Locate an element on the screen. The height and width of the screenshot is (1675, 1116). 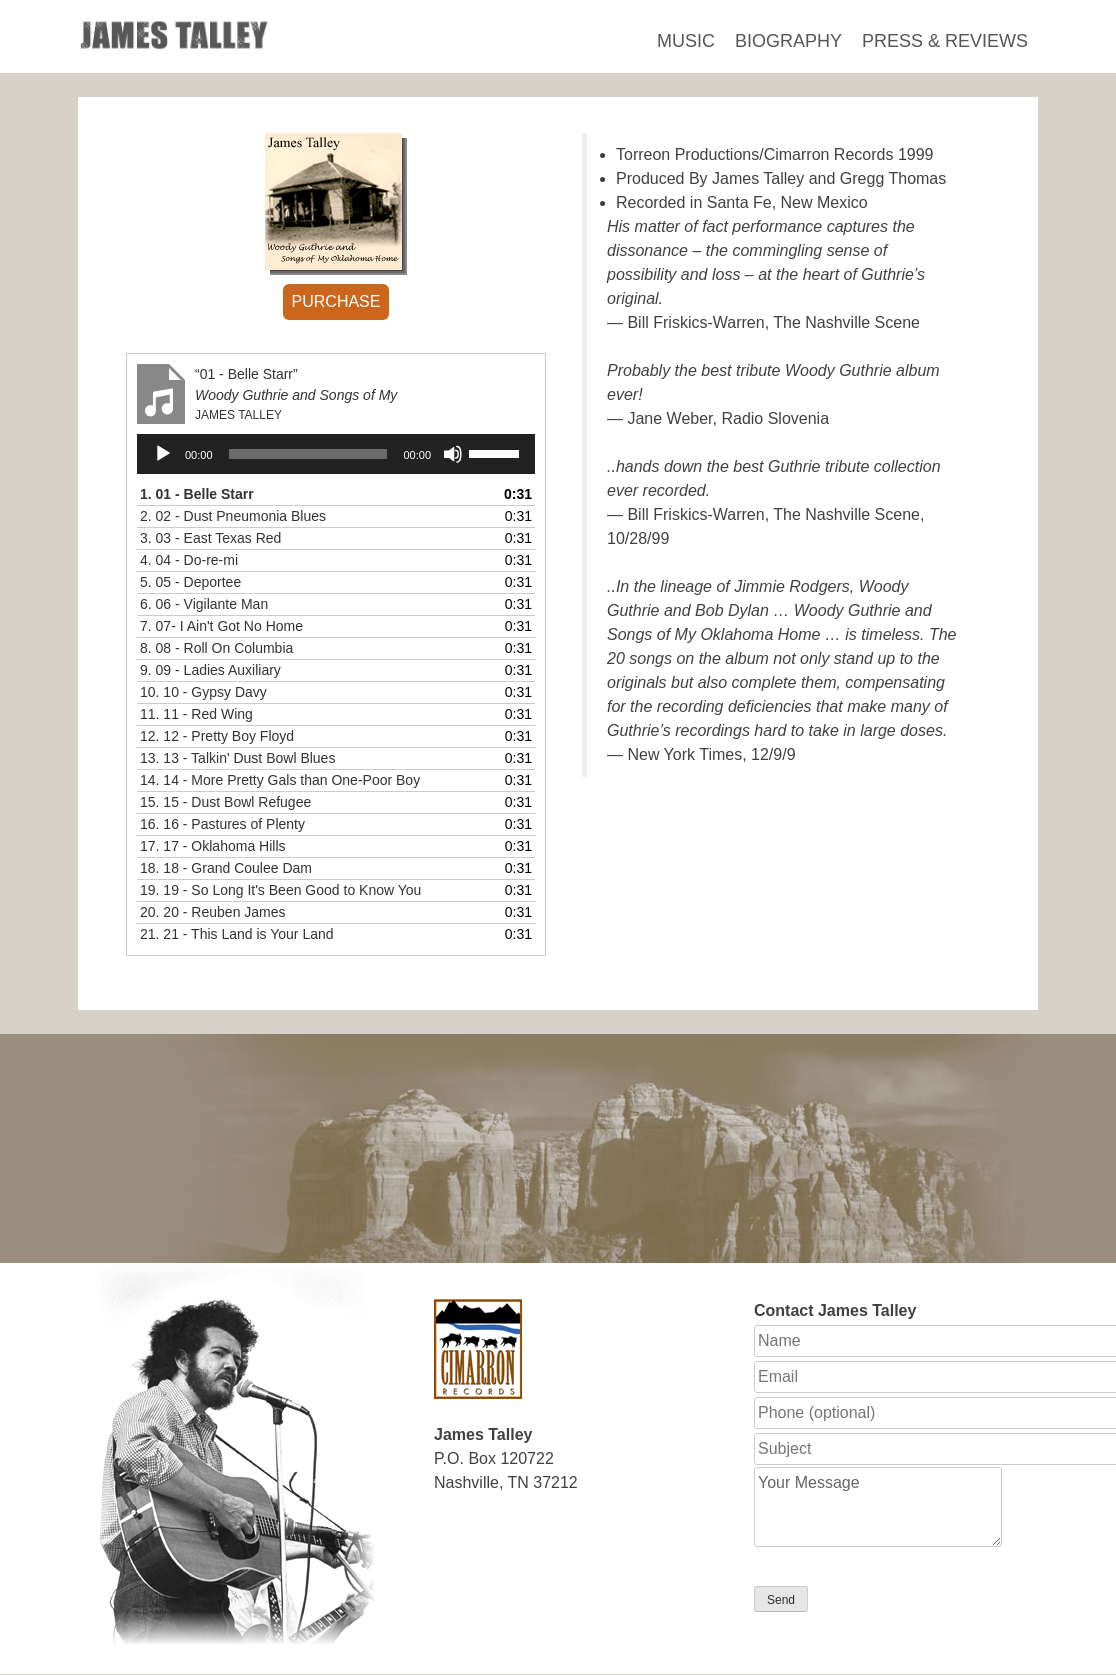
15. is located at coordinates (225, 802).